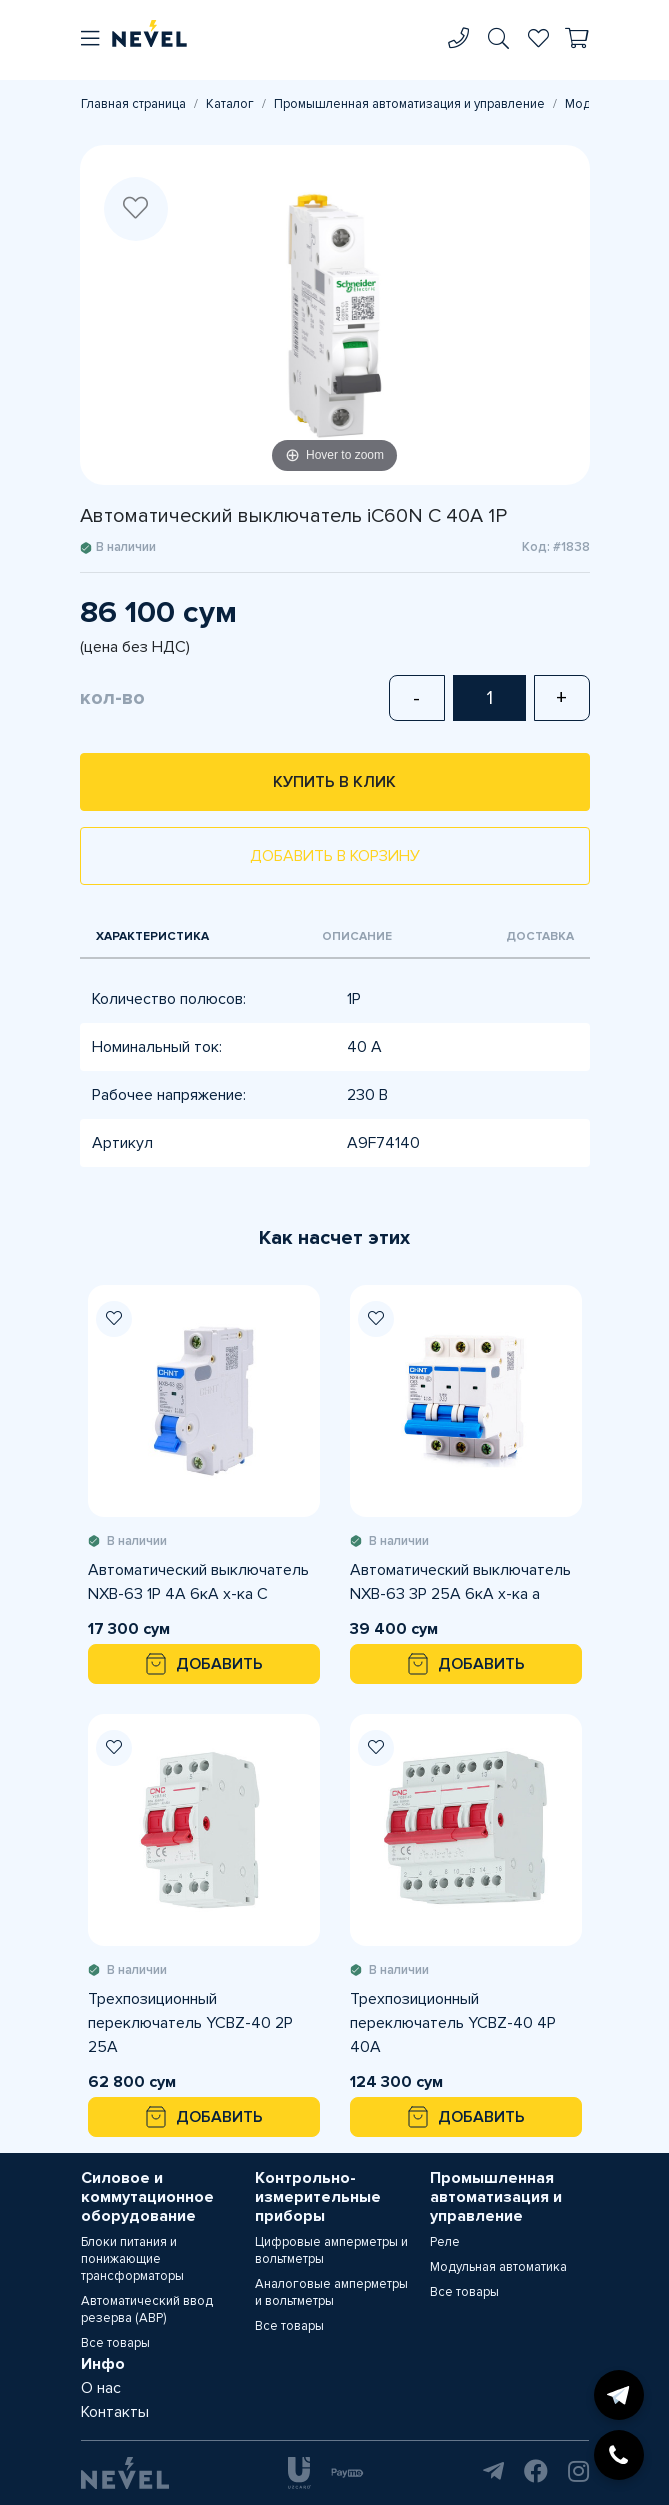  What do you see at coordinates (498, 2267) in the screenshot?
I see `Модульная автоматика` at bounding box center [498, 2267].